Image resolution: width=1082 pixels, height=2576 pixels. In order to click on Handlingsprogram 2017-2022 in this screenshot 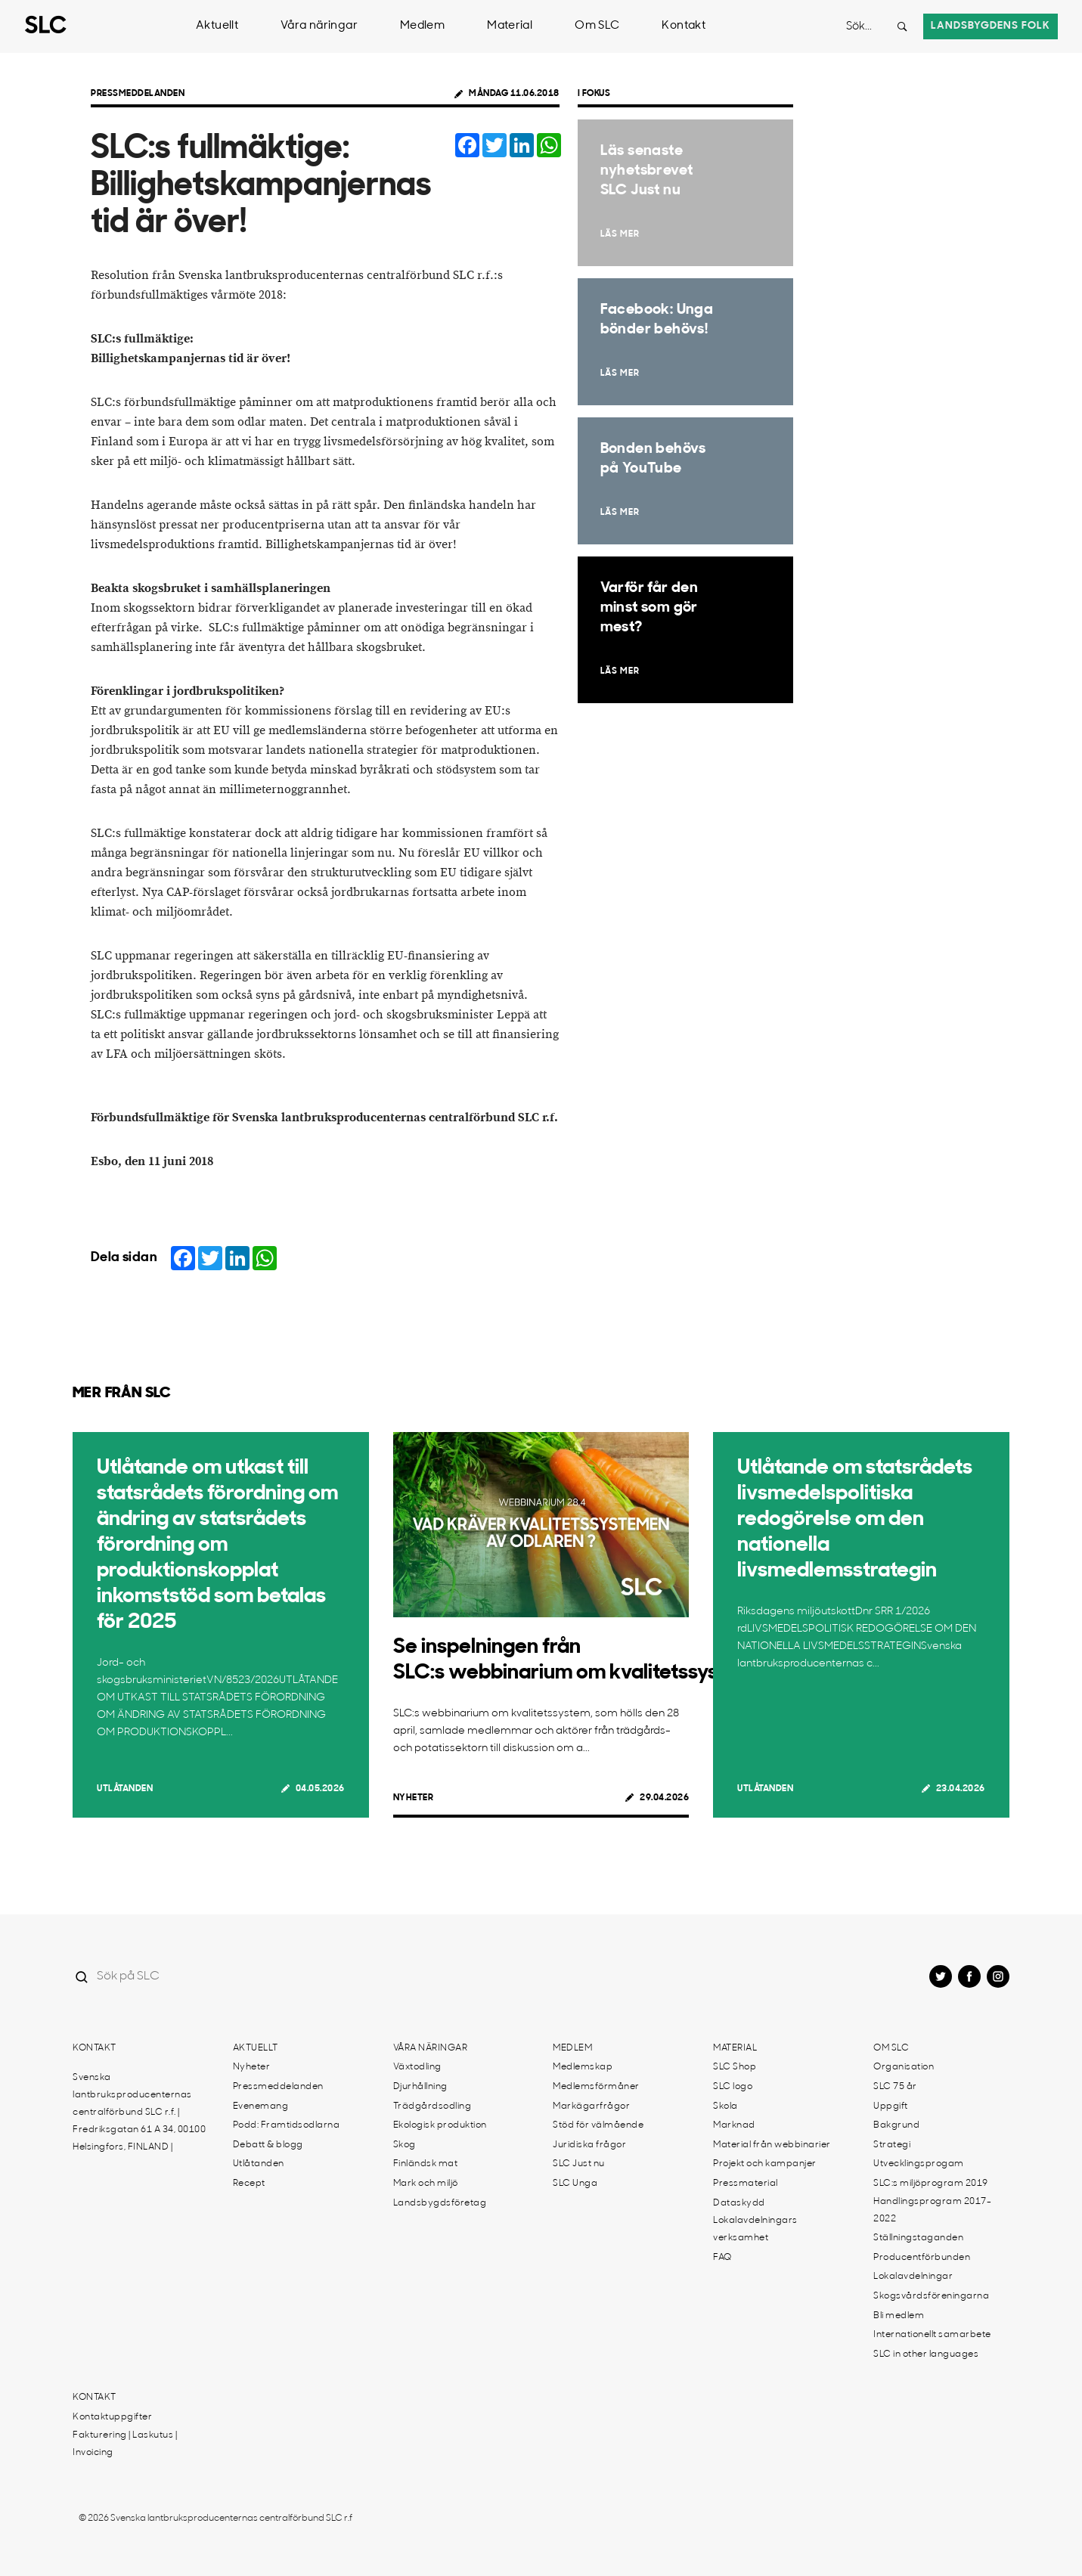, I will do `click(932, 2210)`.